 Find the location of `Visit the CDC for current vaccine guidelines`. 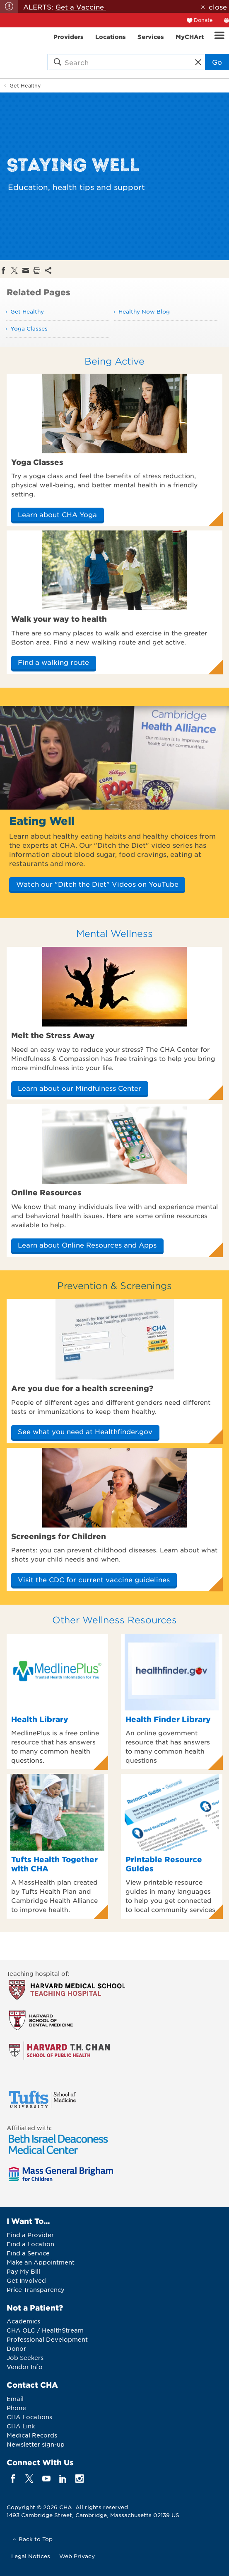

Visit the CDC for current vaccine guidelines is located at coordinates (94, 1579).